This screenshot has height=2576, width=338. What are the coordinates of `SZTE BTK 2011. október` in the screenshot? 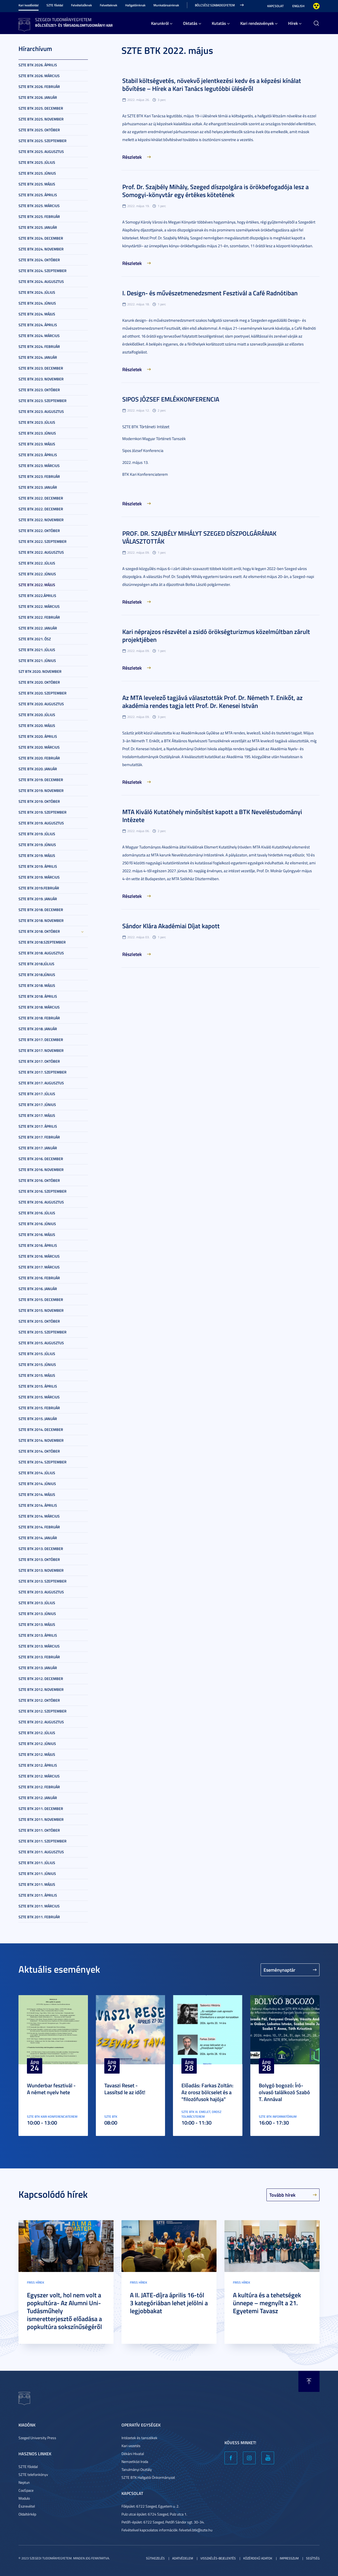 It's located at (39, 1830).